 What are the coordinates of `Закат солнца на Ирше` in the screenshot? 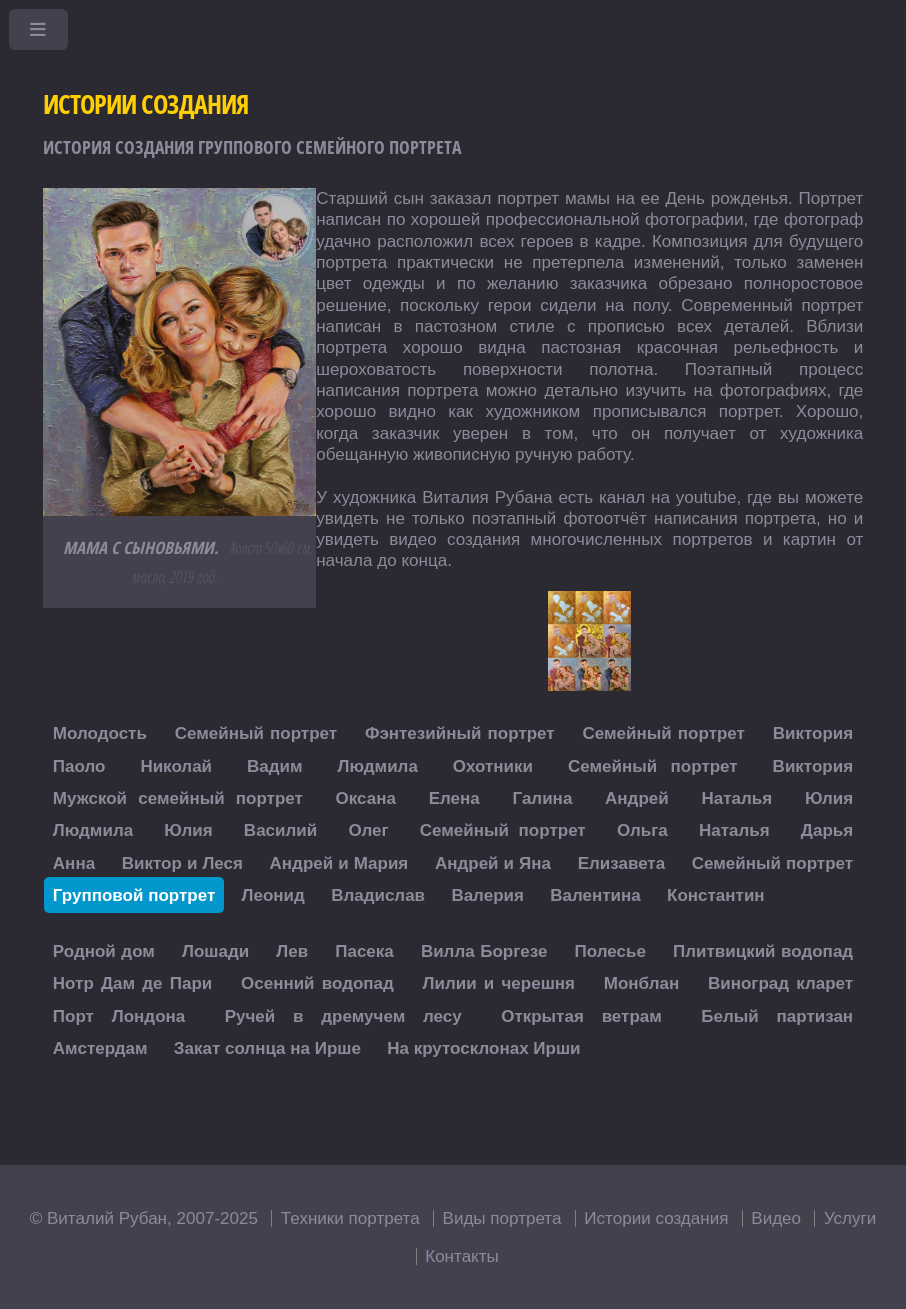 It's located at (267, 1048).